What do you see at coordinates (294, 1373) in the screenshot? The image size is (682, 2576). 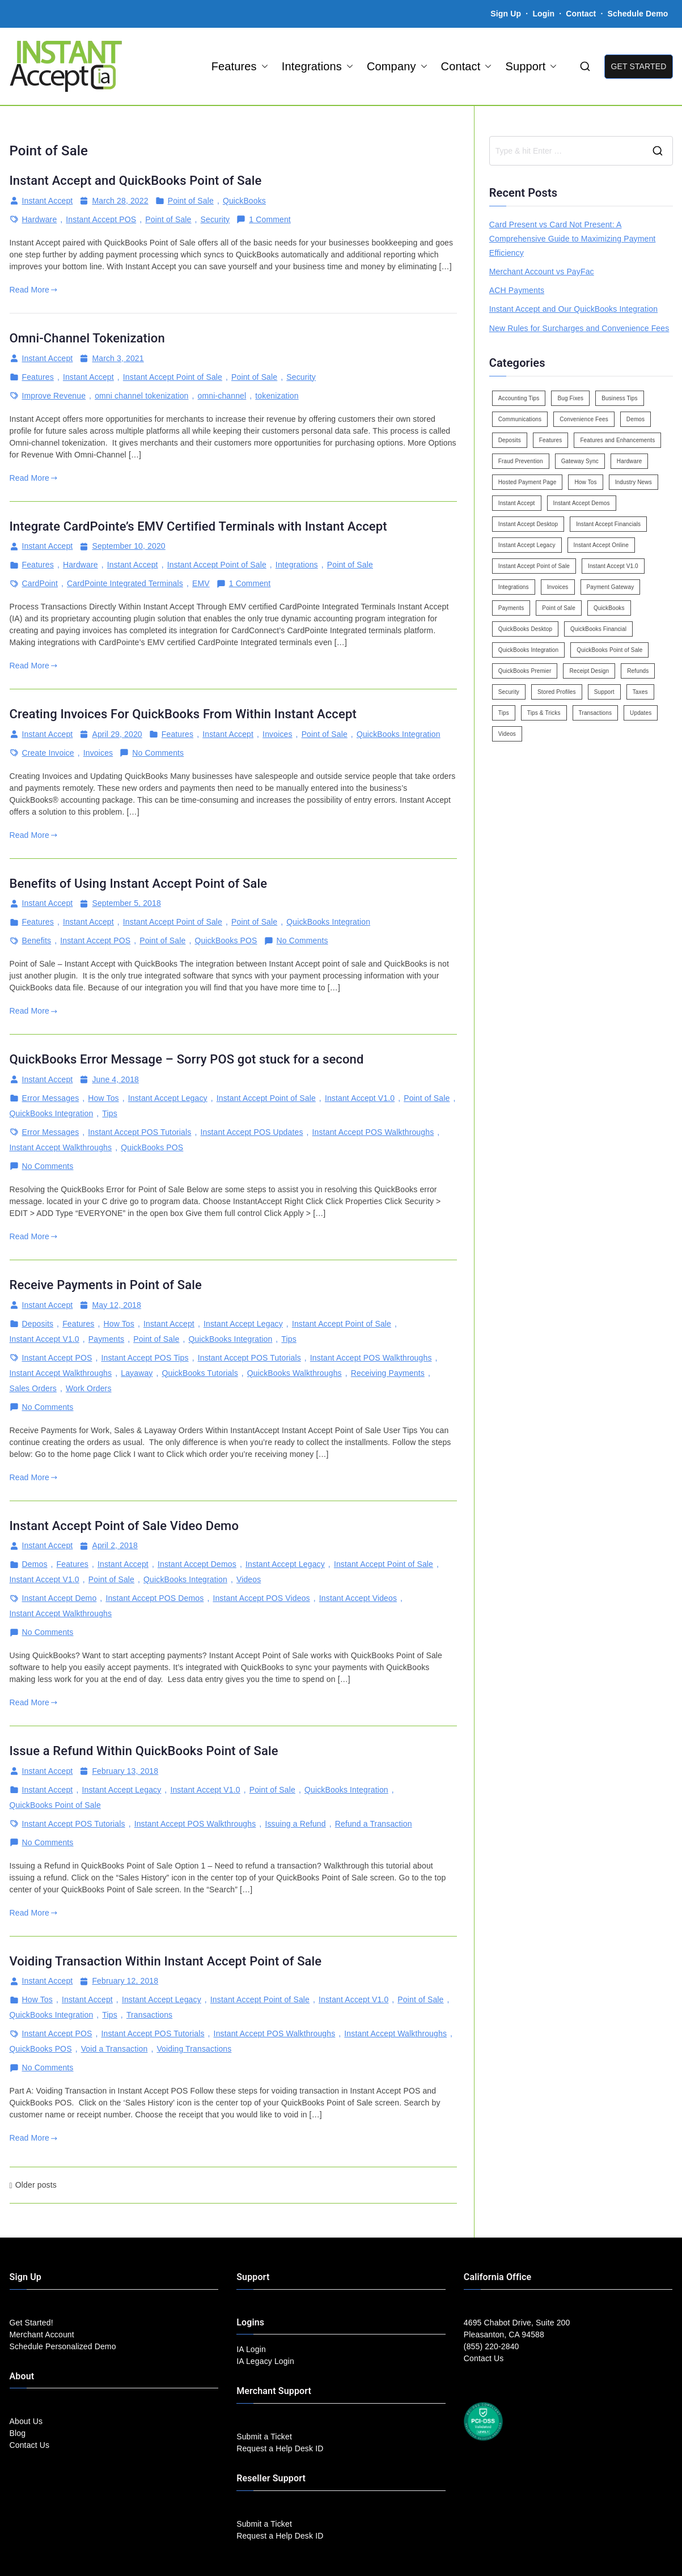 I see `QuickBooks Walkthroughs` at bounding box center [294, 1373].